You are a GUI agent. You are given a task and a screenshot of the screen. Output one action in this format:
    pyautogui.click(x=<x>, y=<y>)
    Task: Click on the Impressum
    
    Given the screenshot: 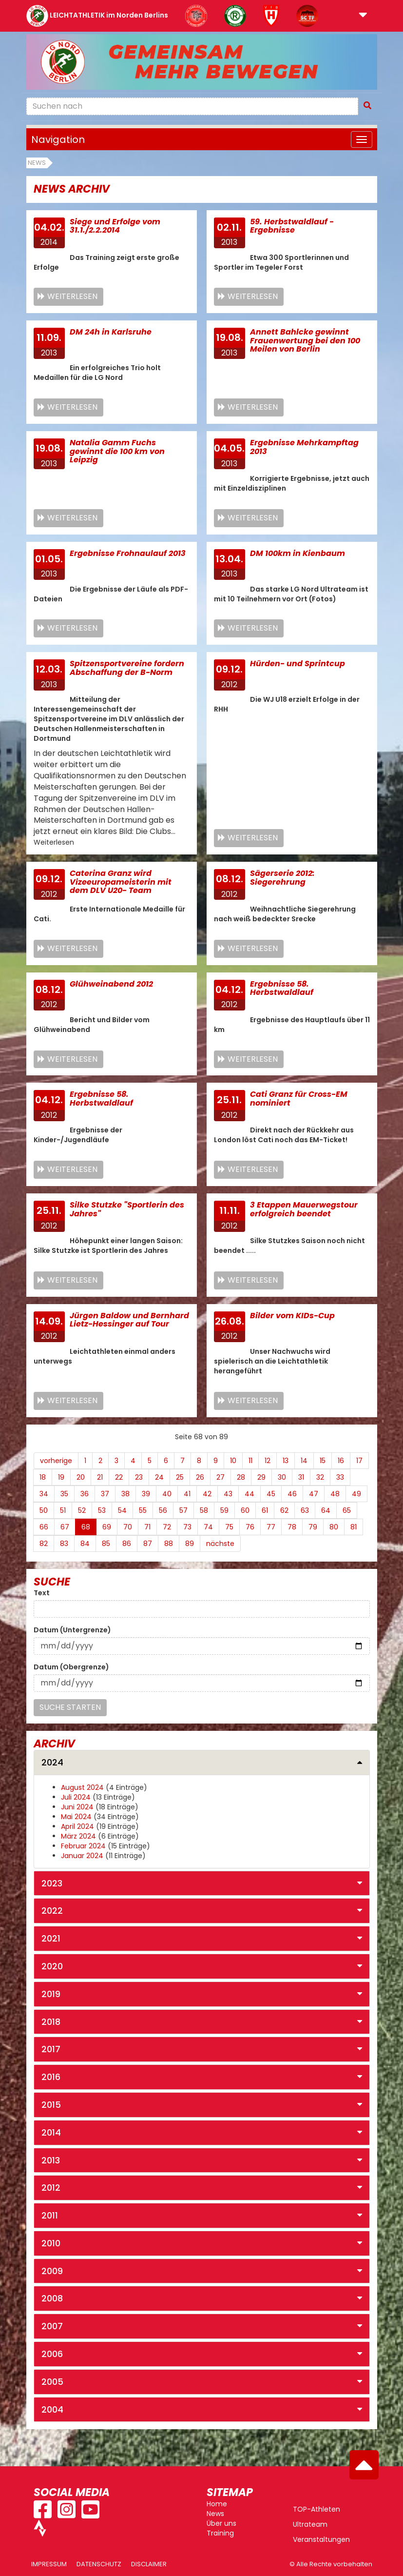 What is the action you would take?
    pyautogui.click(x=49, y=2564)
    